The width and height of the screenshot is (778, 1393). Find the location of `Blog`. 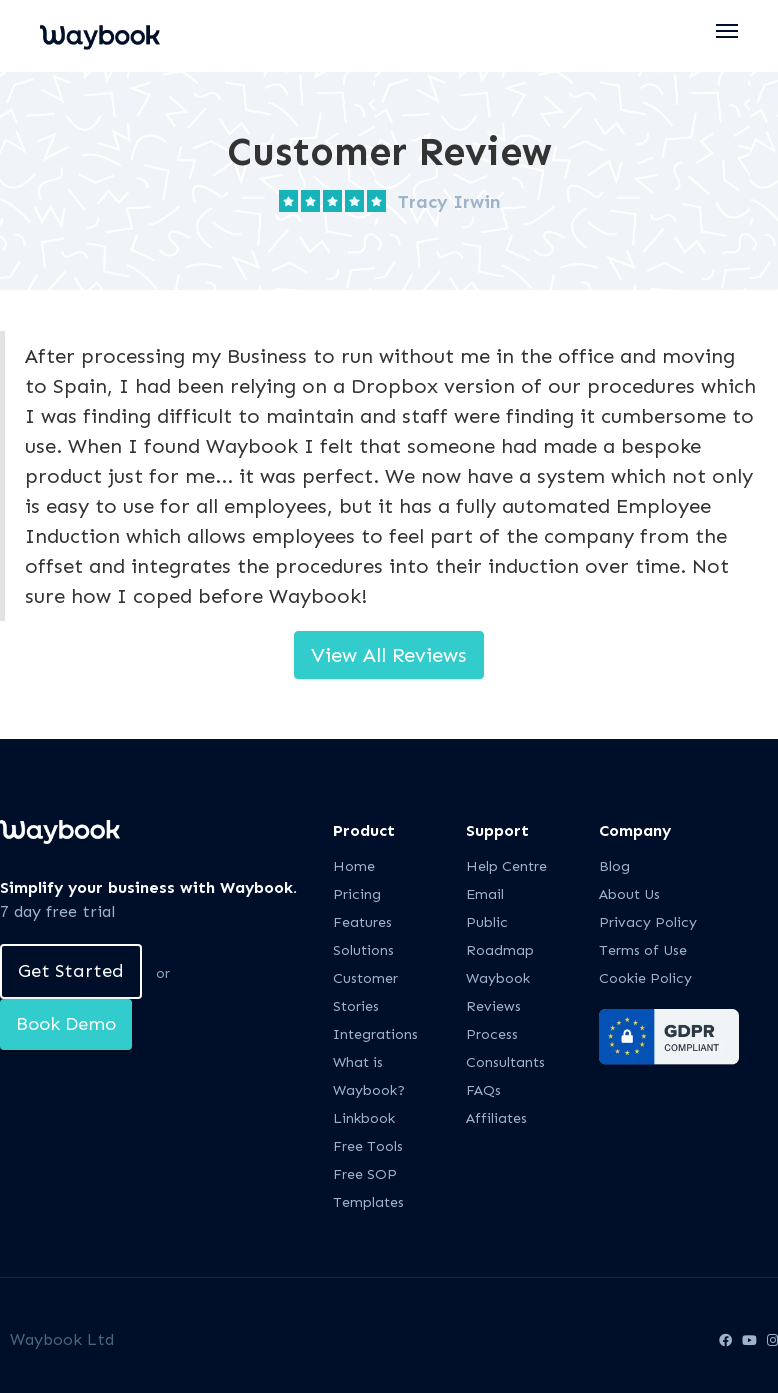

Blog is located at coordinates (614, 866).